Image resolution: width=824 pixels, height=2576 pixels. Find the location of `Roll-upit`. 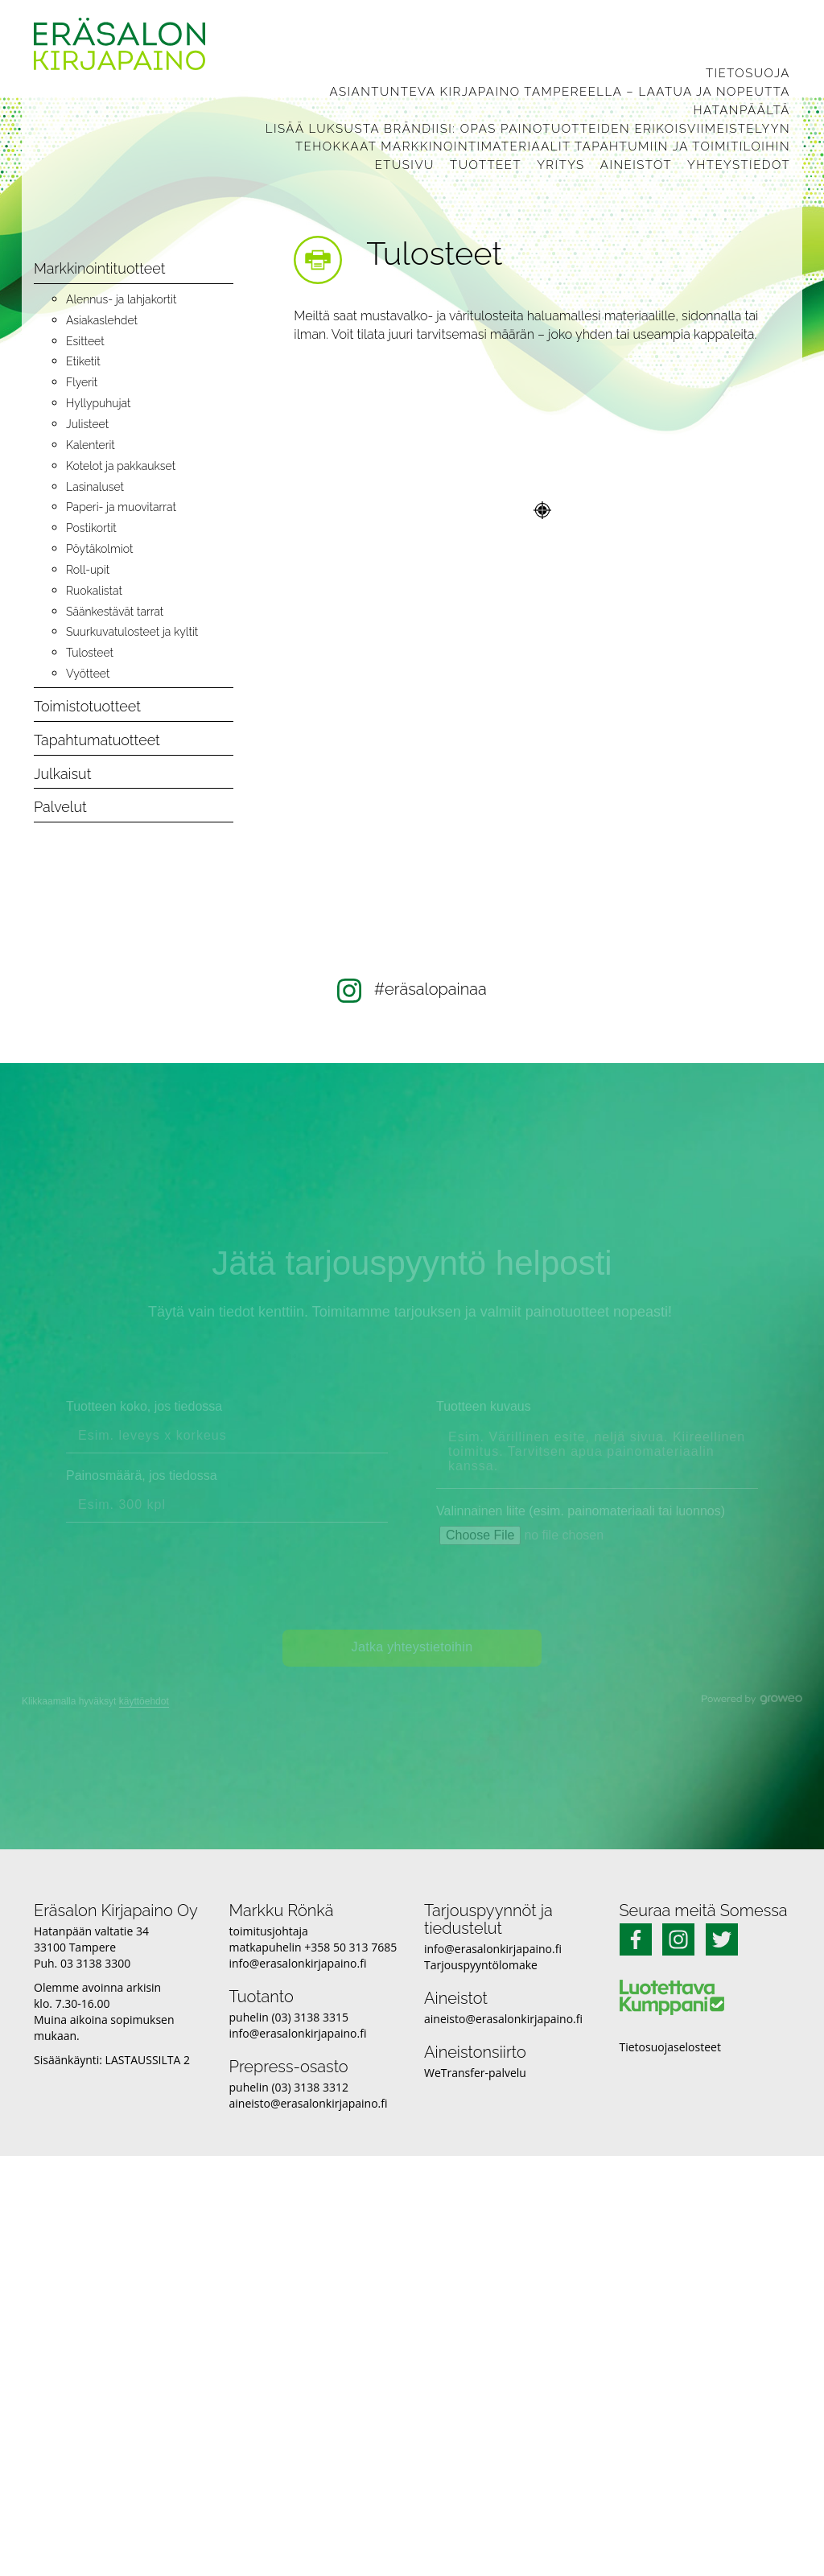

Roll-upit is located at coordinates (87, 569).